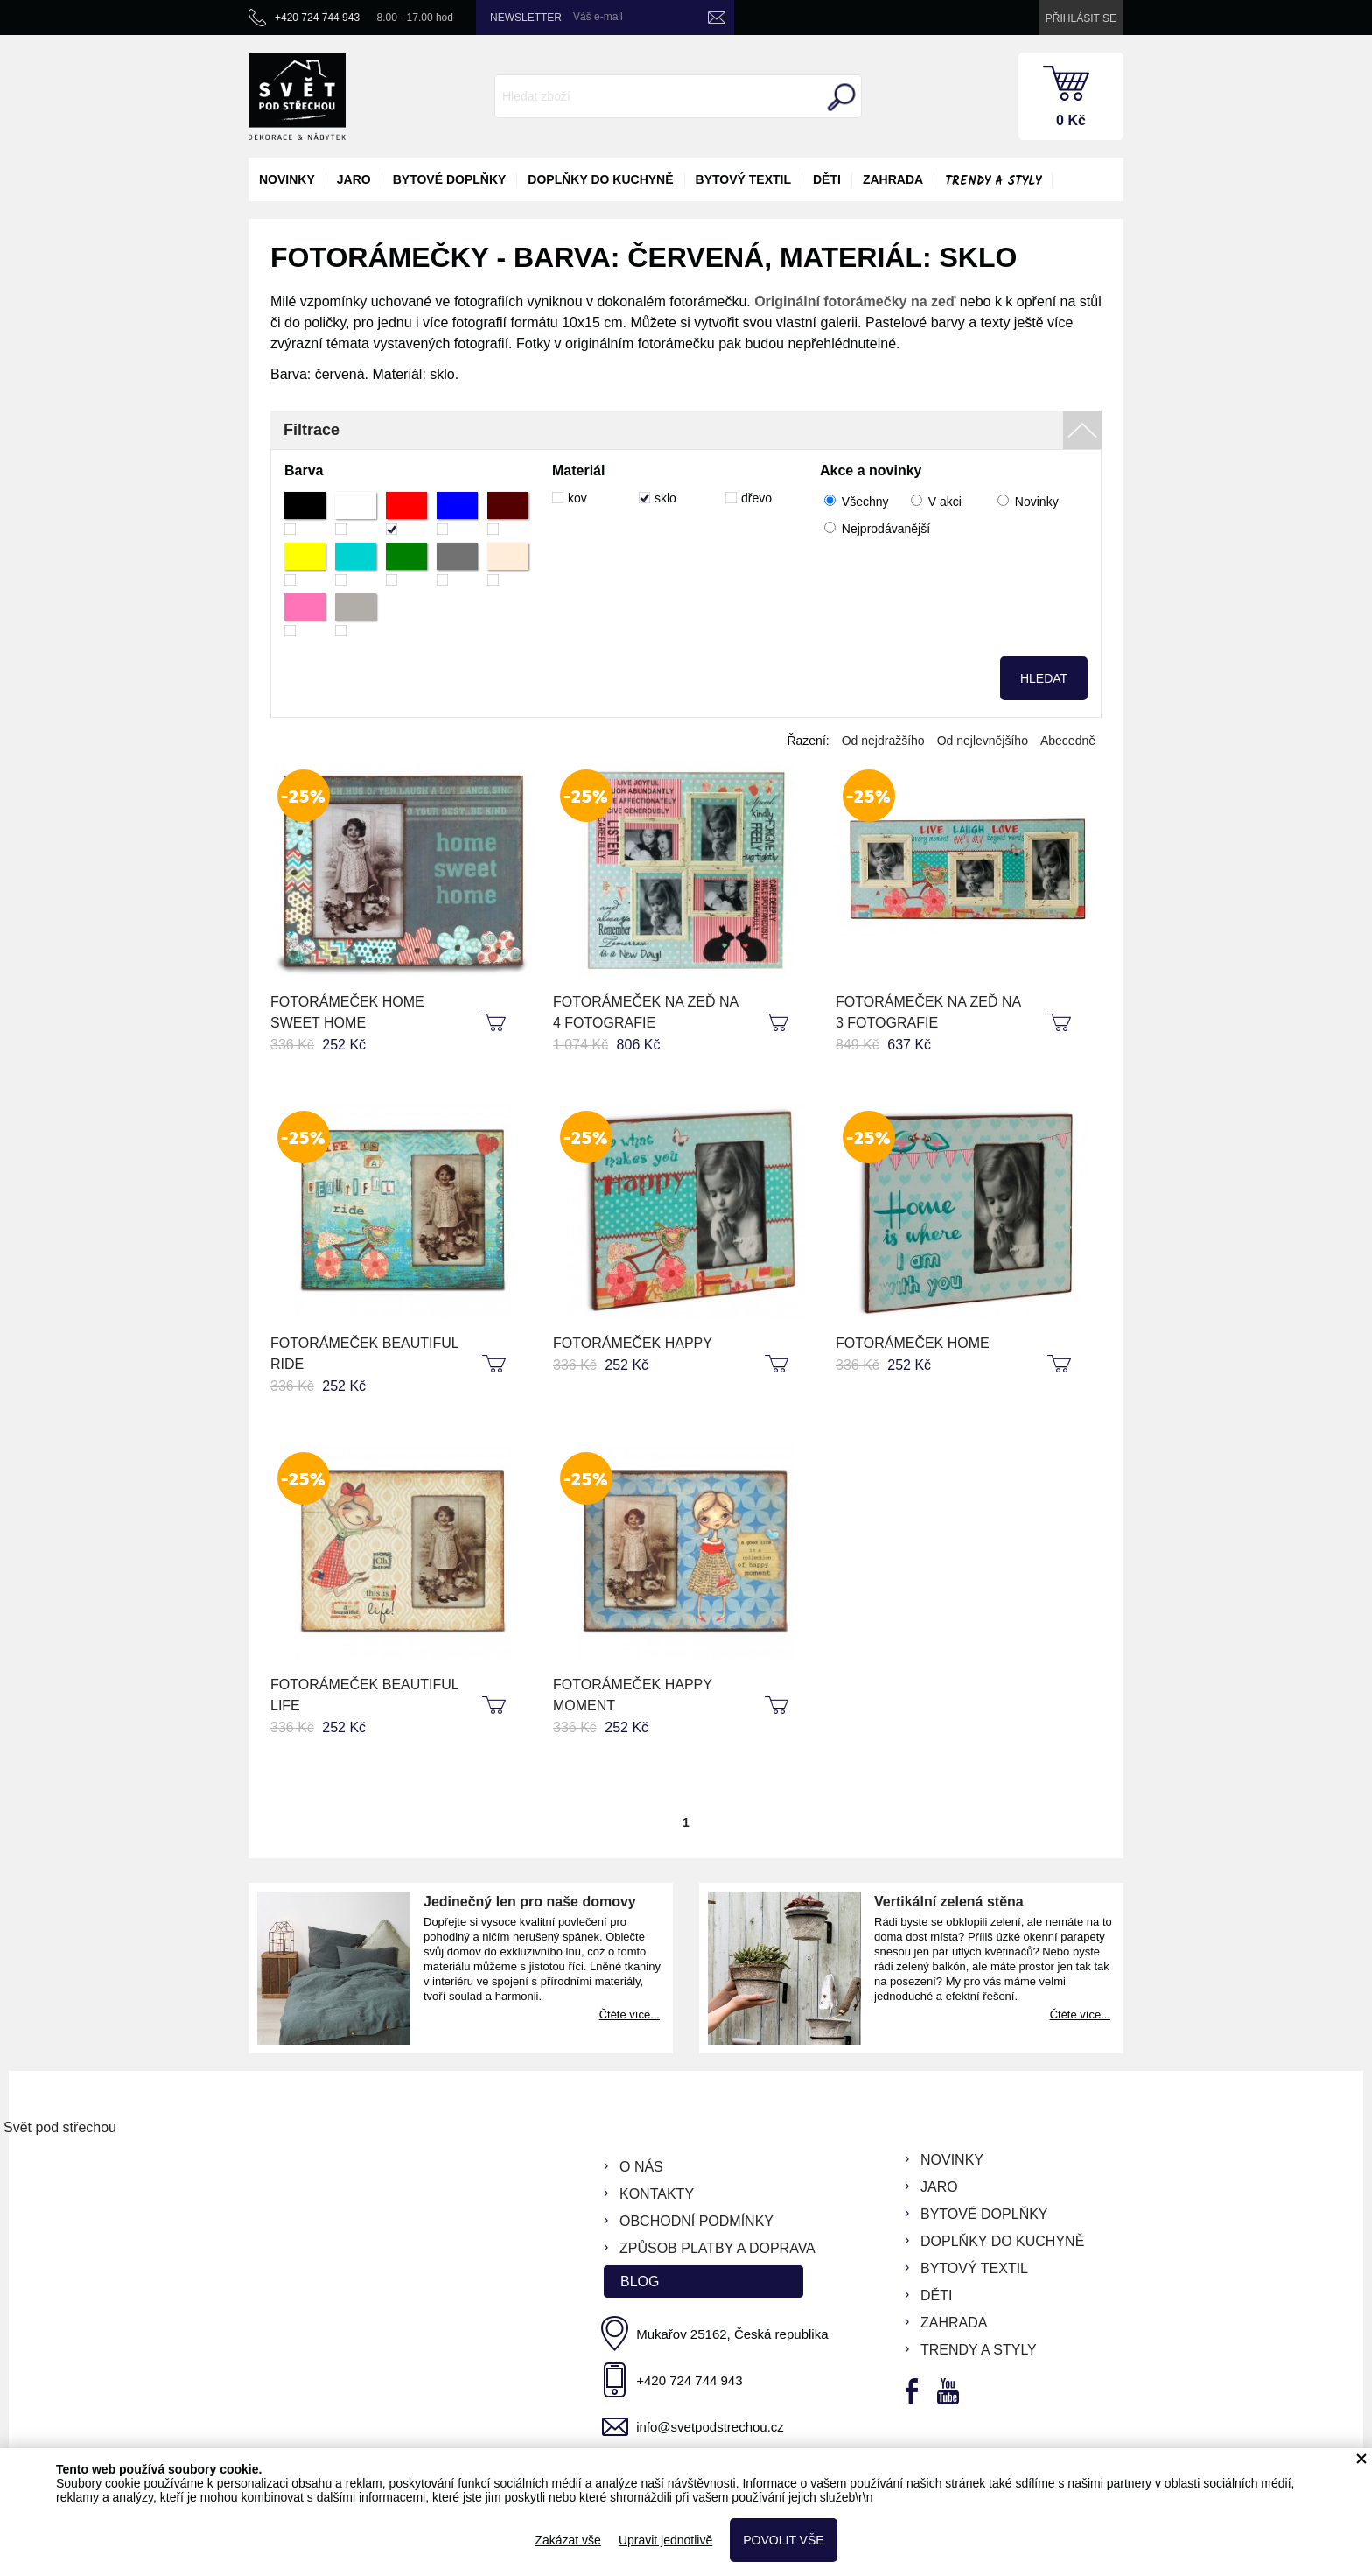 The height and width of the screenshot is (2576, 1372). I want to click on doplňky do kuchyně, so click(600, 179).